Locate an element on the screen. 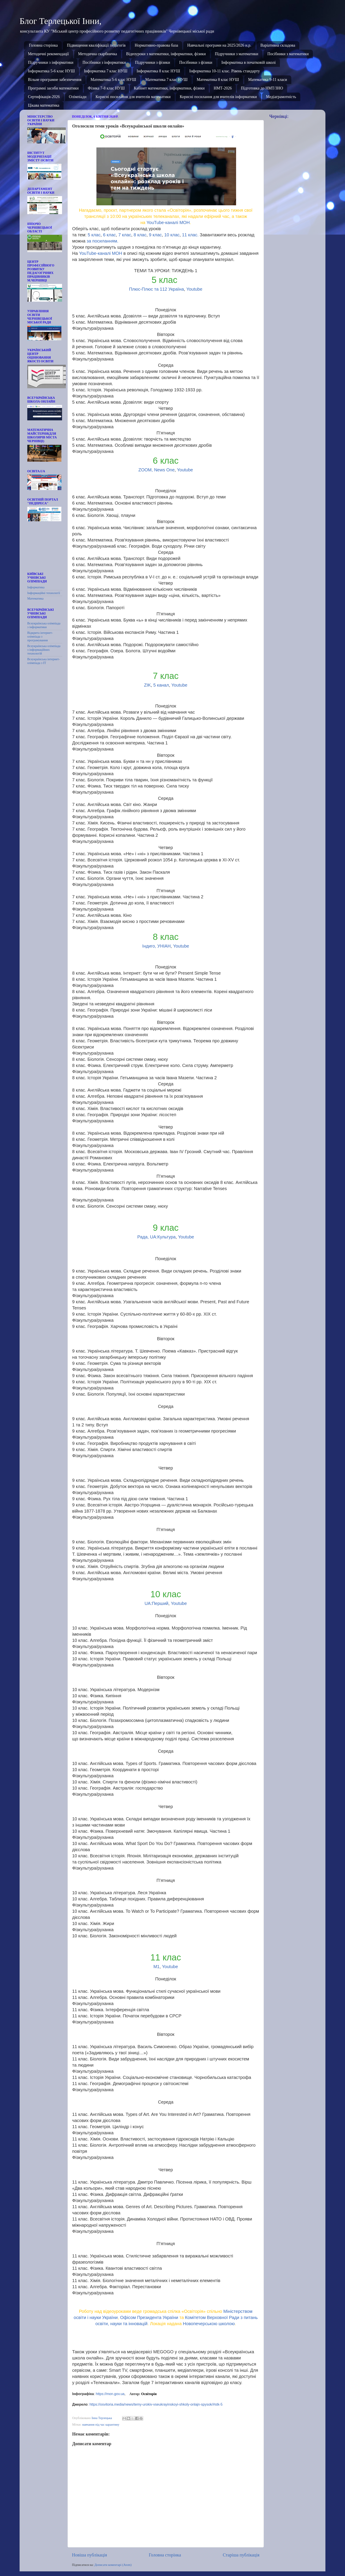  5 клас is located at coordinates (94, 234).